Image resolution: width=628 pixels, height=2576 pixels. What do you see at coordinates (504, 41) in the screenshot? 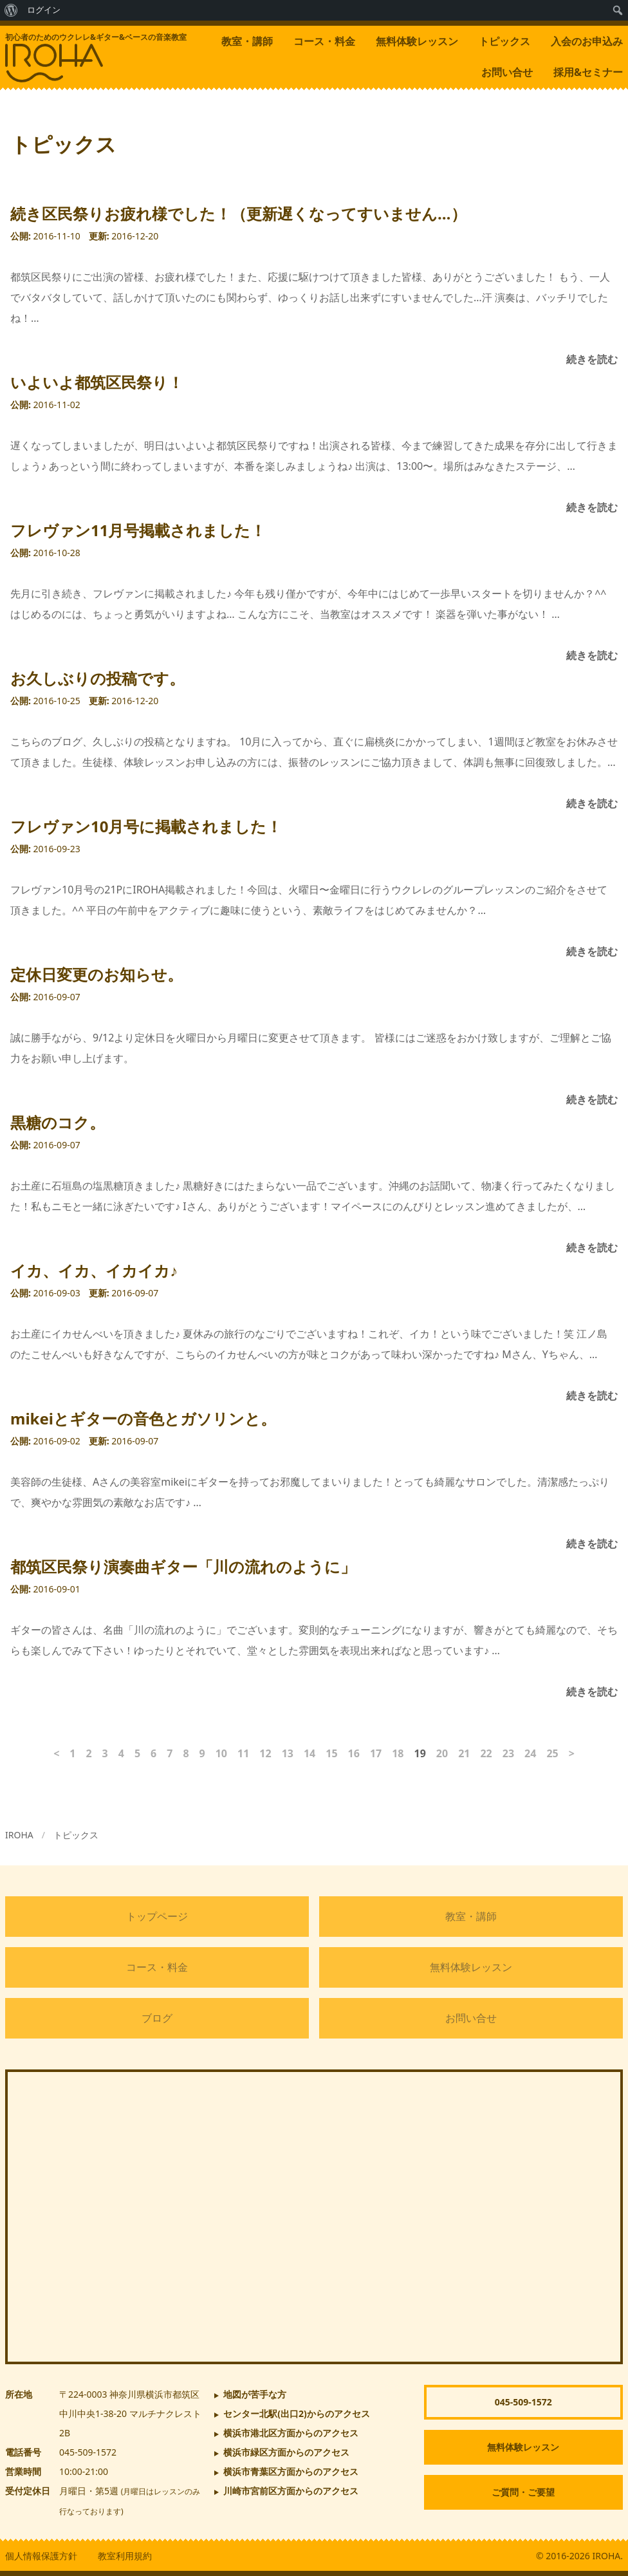
I see `トピックス` at bounding box center [504, 41].